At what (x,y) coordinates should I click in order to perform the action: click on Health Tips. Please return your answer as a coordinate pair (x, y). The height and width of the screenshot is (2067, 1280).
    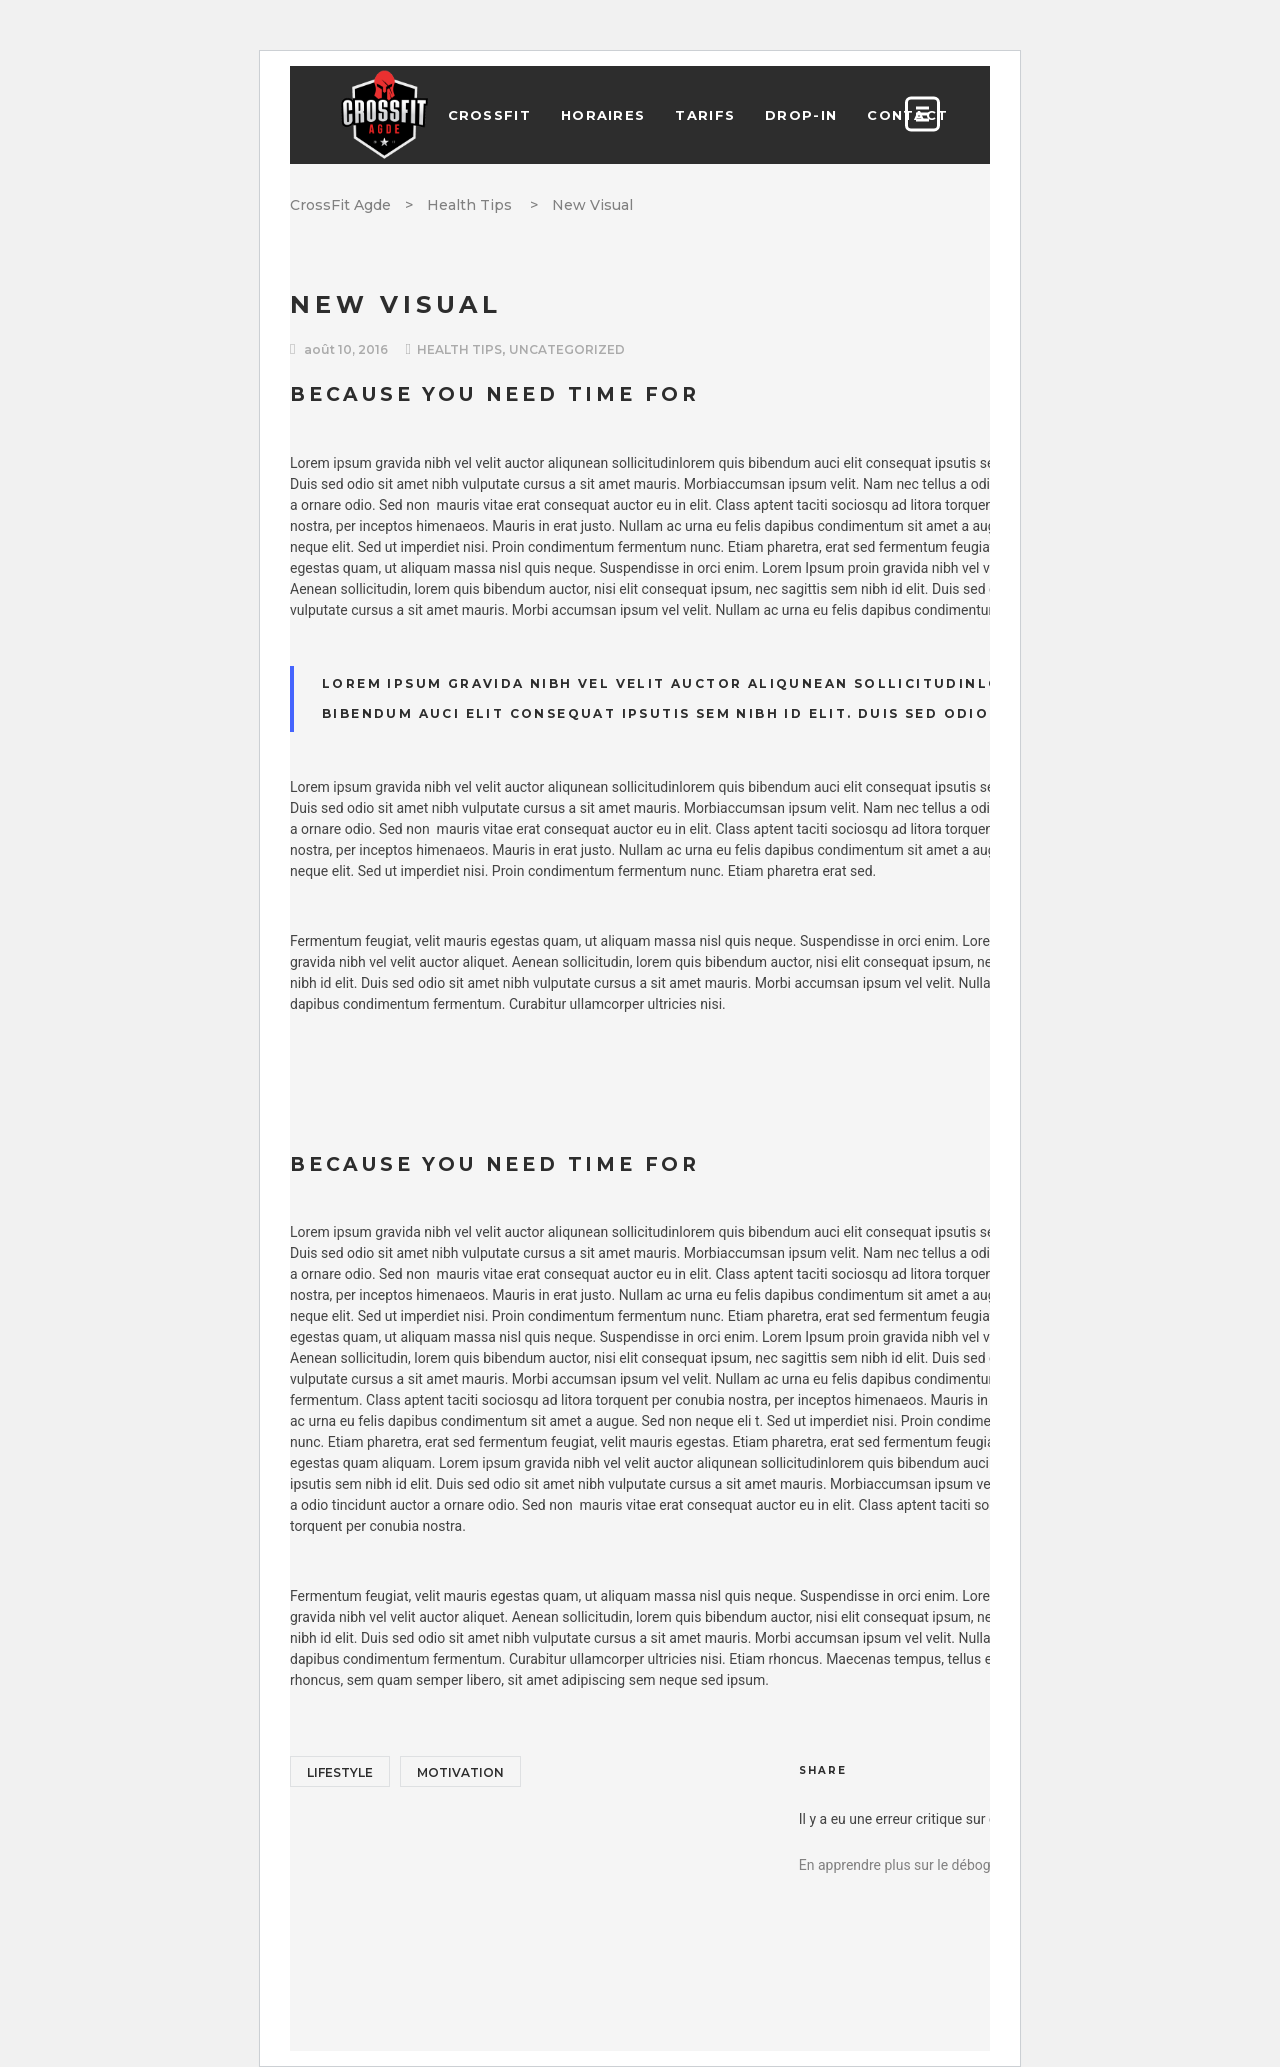
    Looking at the image, I should click on (469, 205).